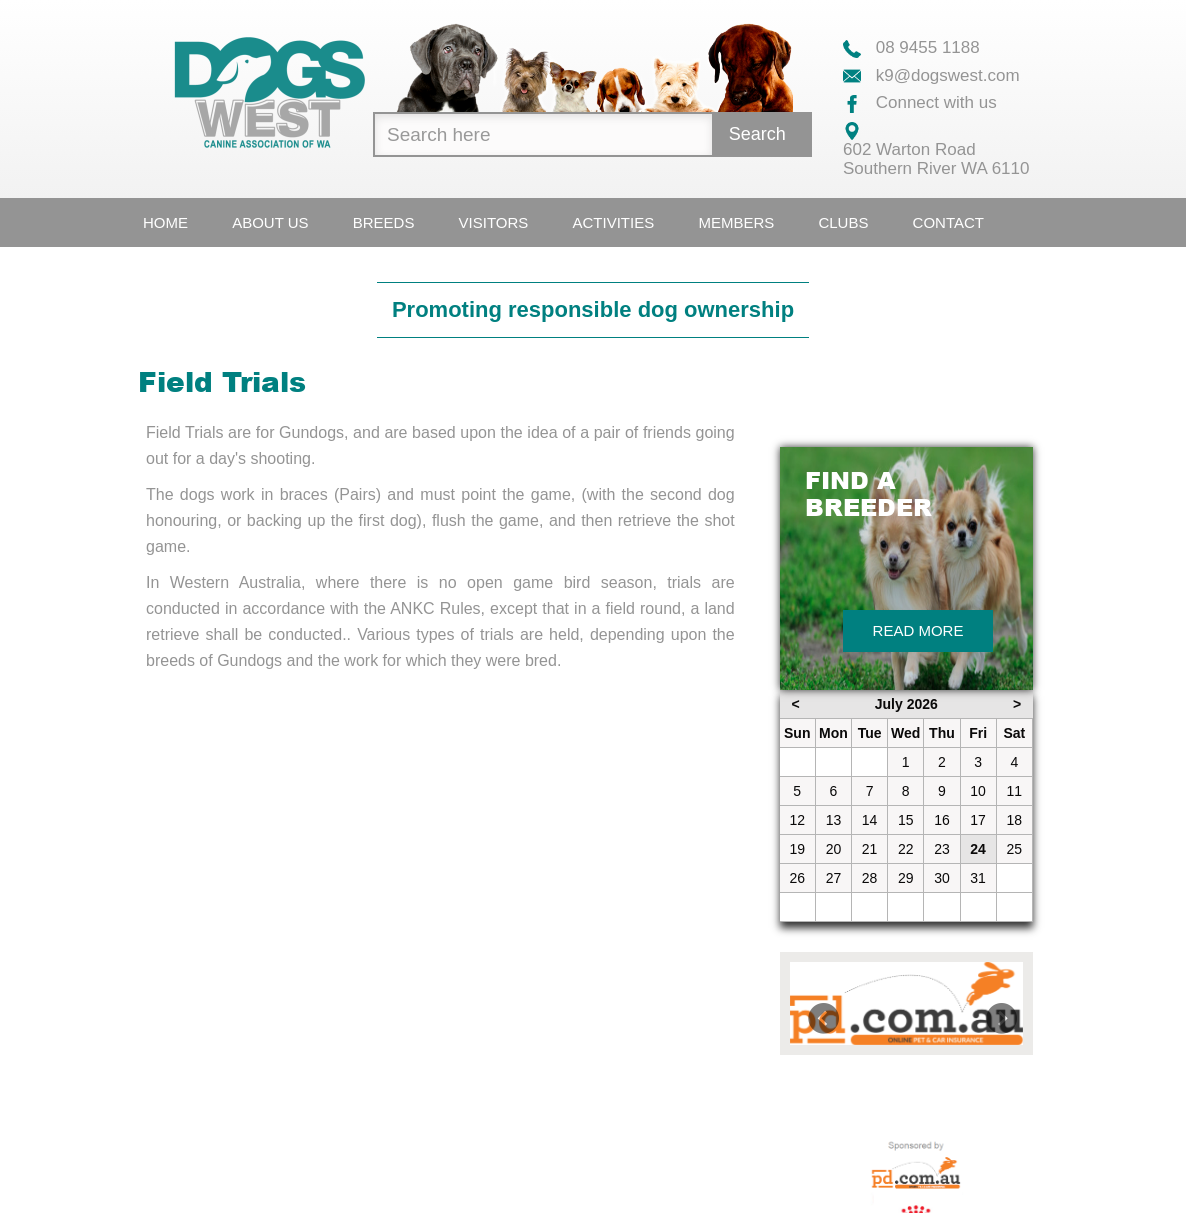 Image resolution: width=1186 pixels, height=1213 pixels. Describe the element at coordinates (494, 222) in the screenshot. I see `Visitors` at that location.